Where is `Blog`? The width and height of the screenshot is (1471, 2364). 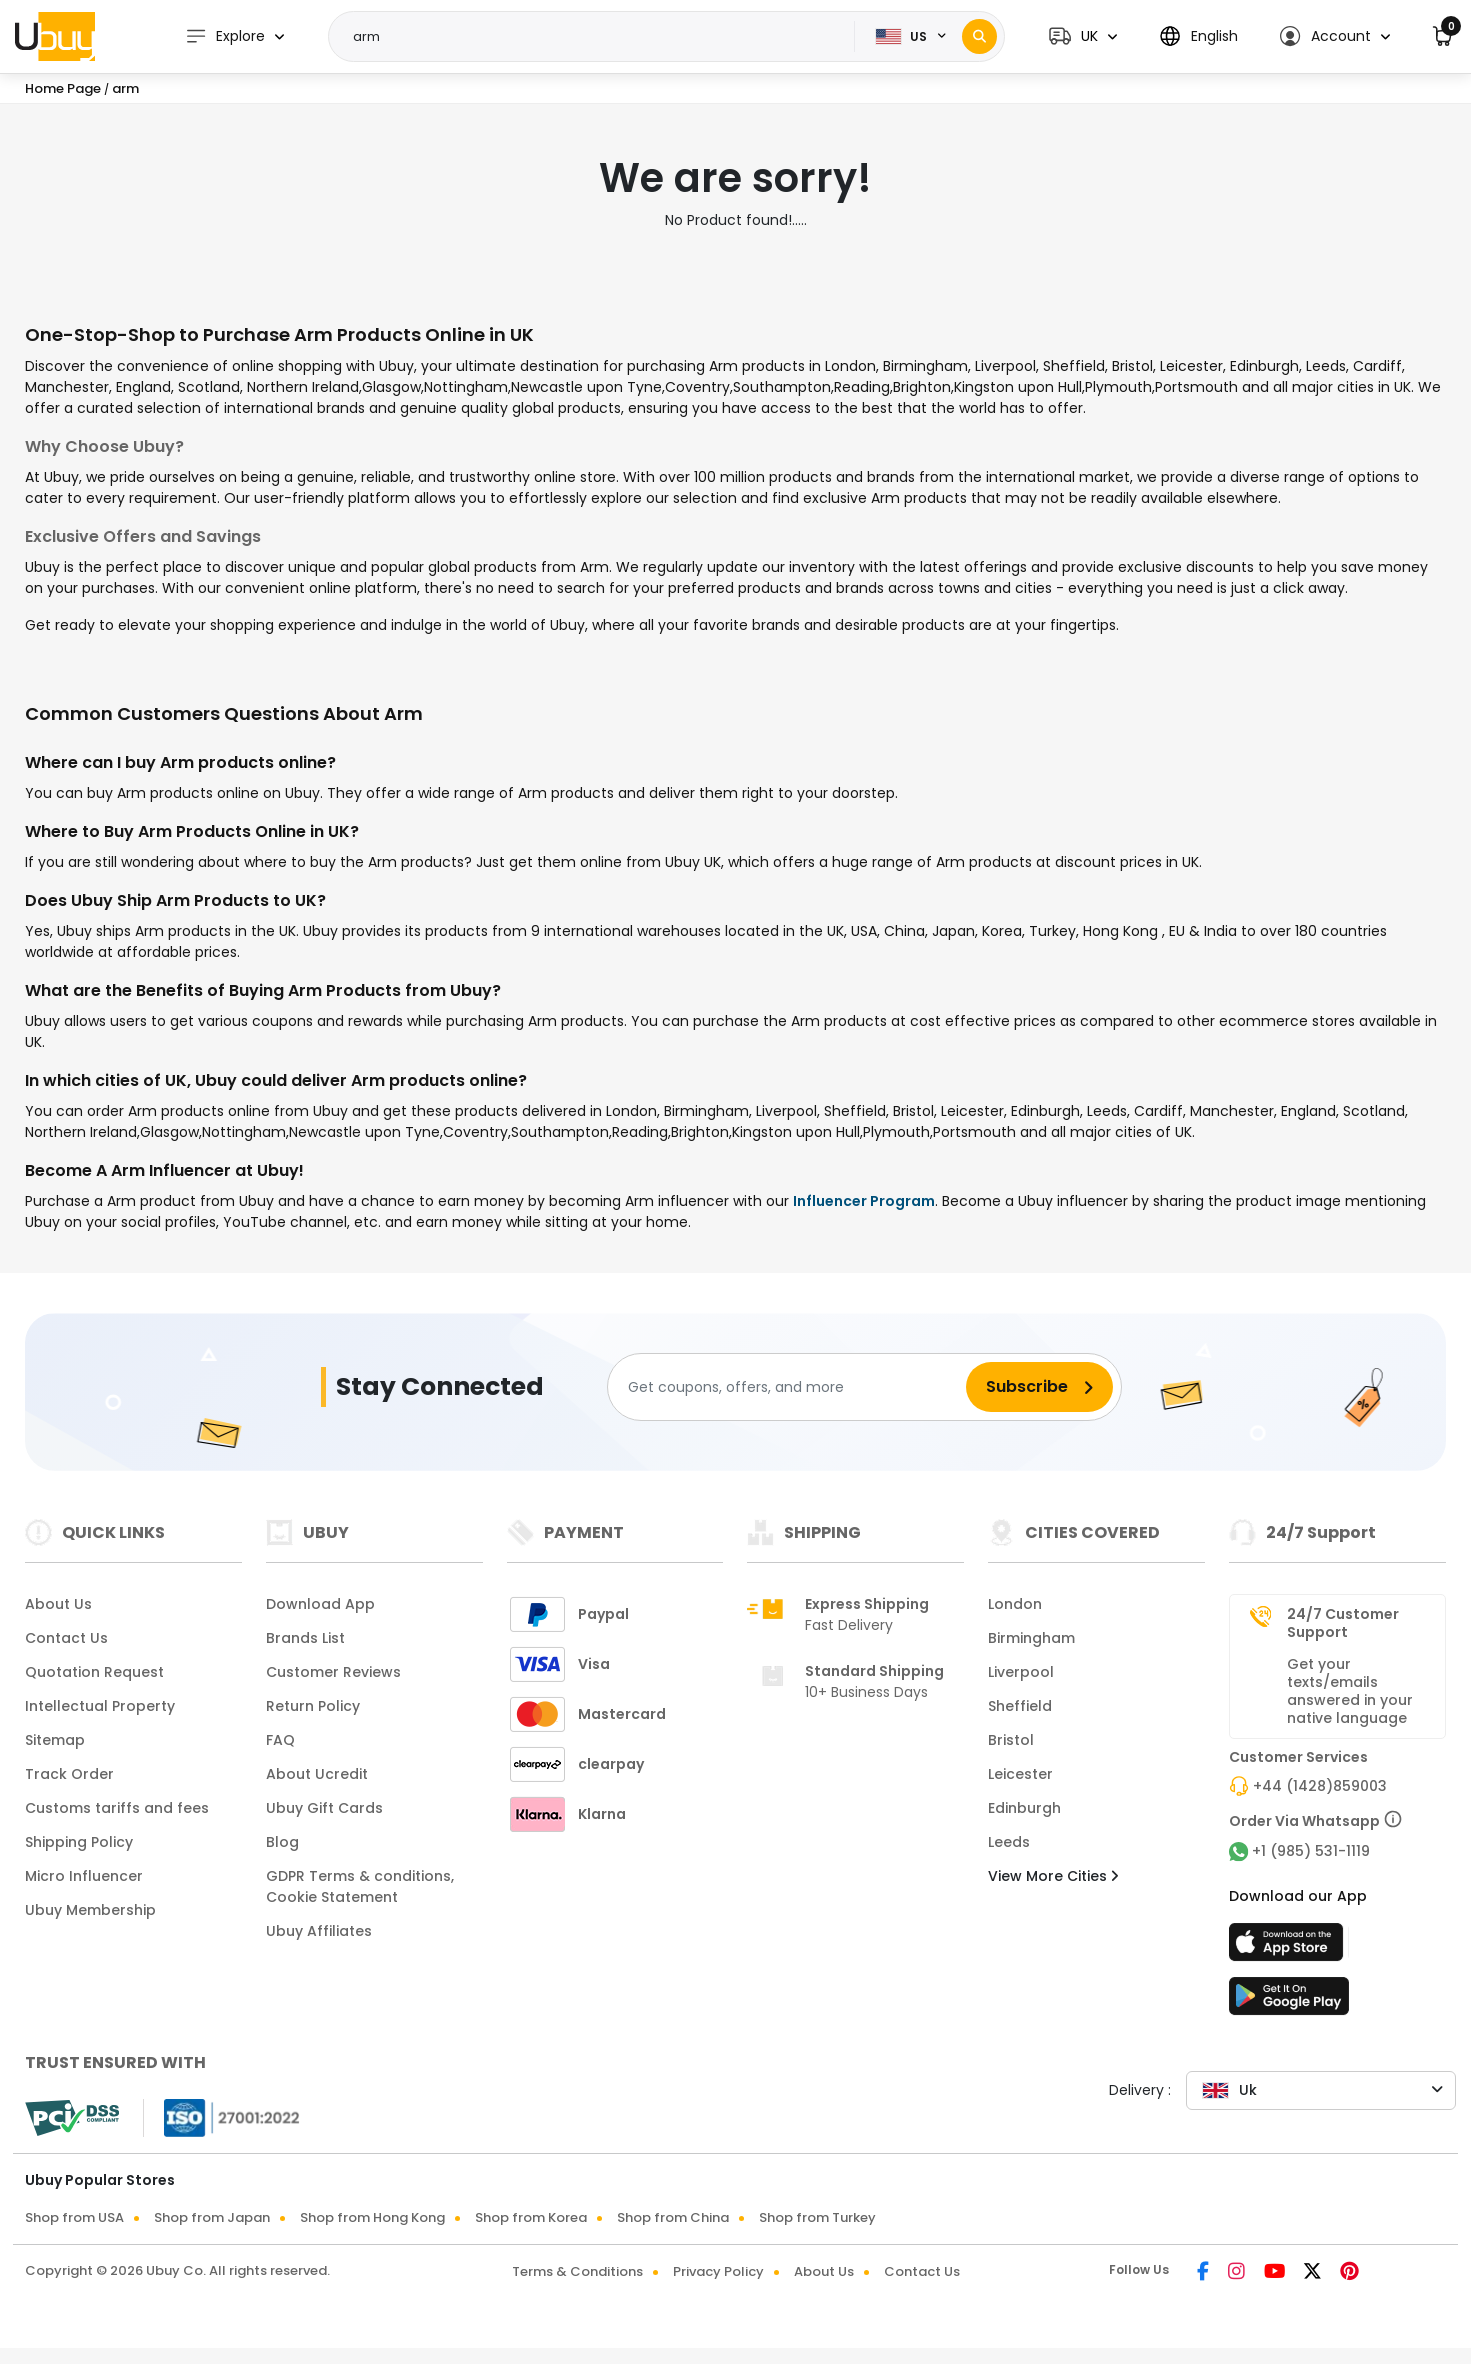 Blog is located at coordinates (282, 1842).